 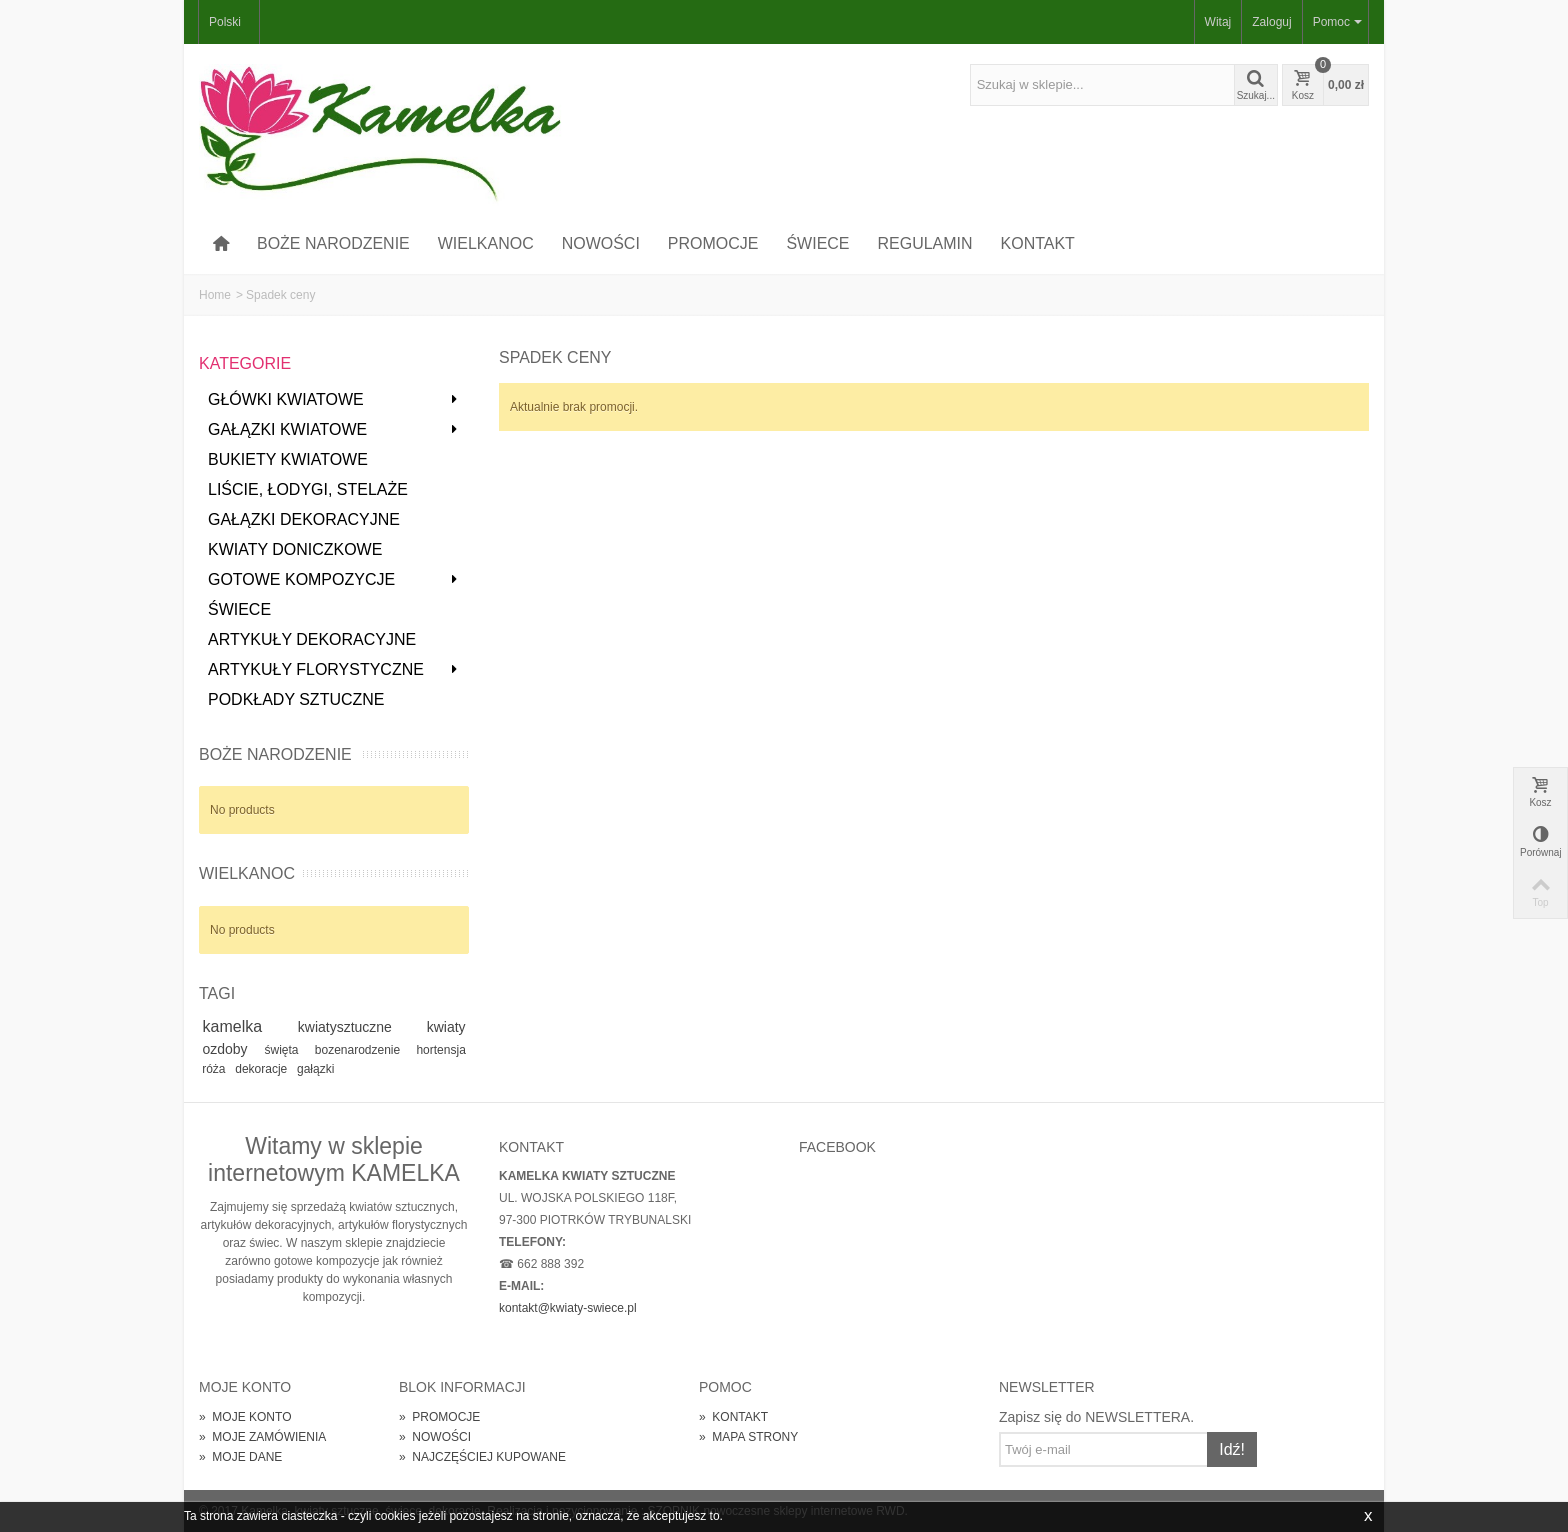 I want to click on róża, so click(x=215, y=1069).